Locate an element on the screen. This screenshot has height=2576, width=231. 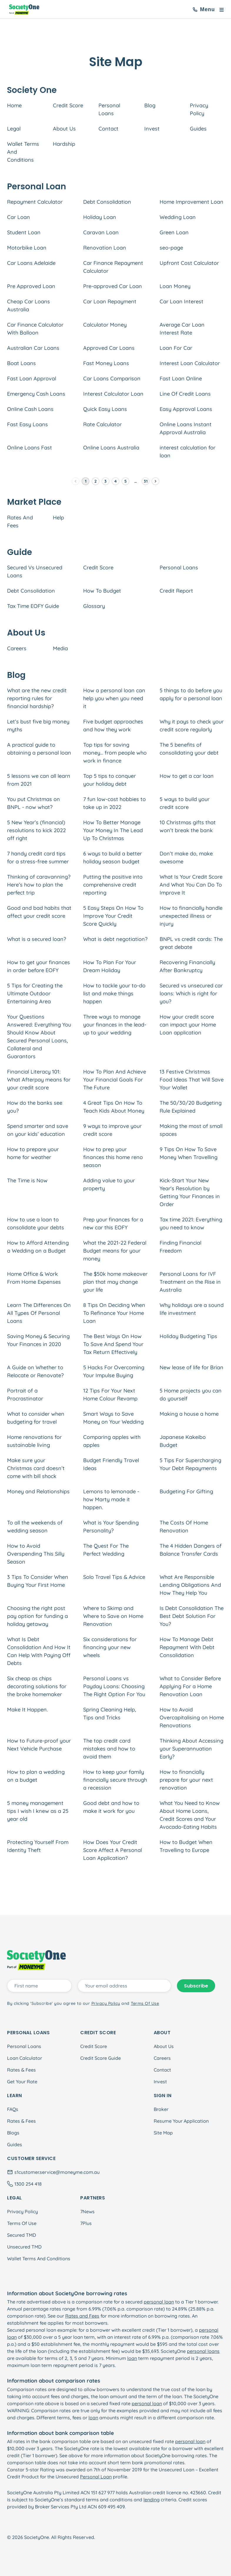
1300 254 418 is located at coordinates (28, 2184).